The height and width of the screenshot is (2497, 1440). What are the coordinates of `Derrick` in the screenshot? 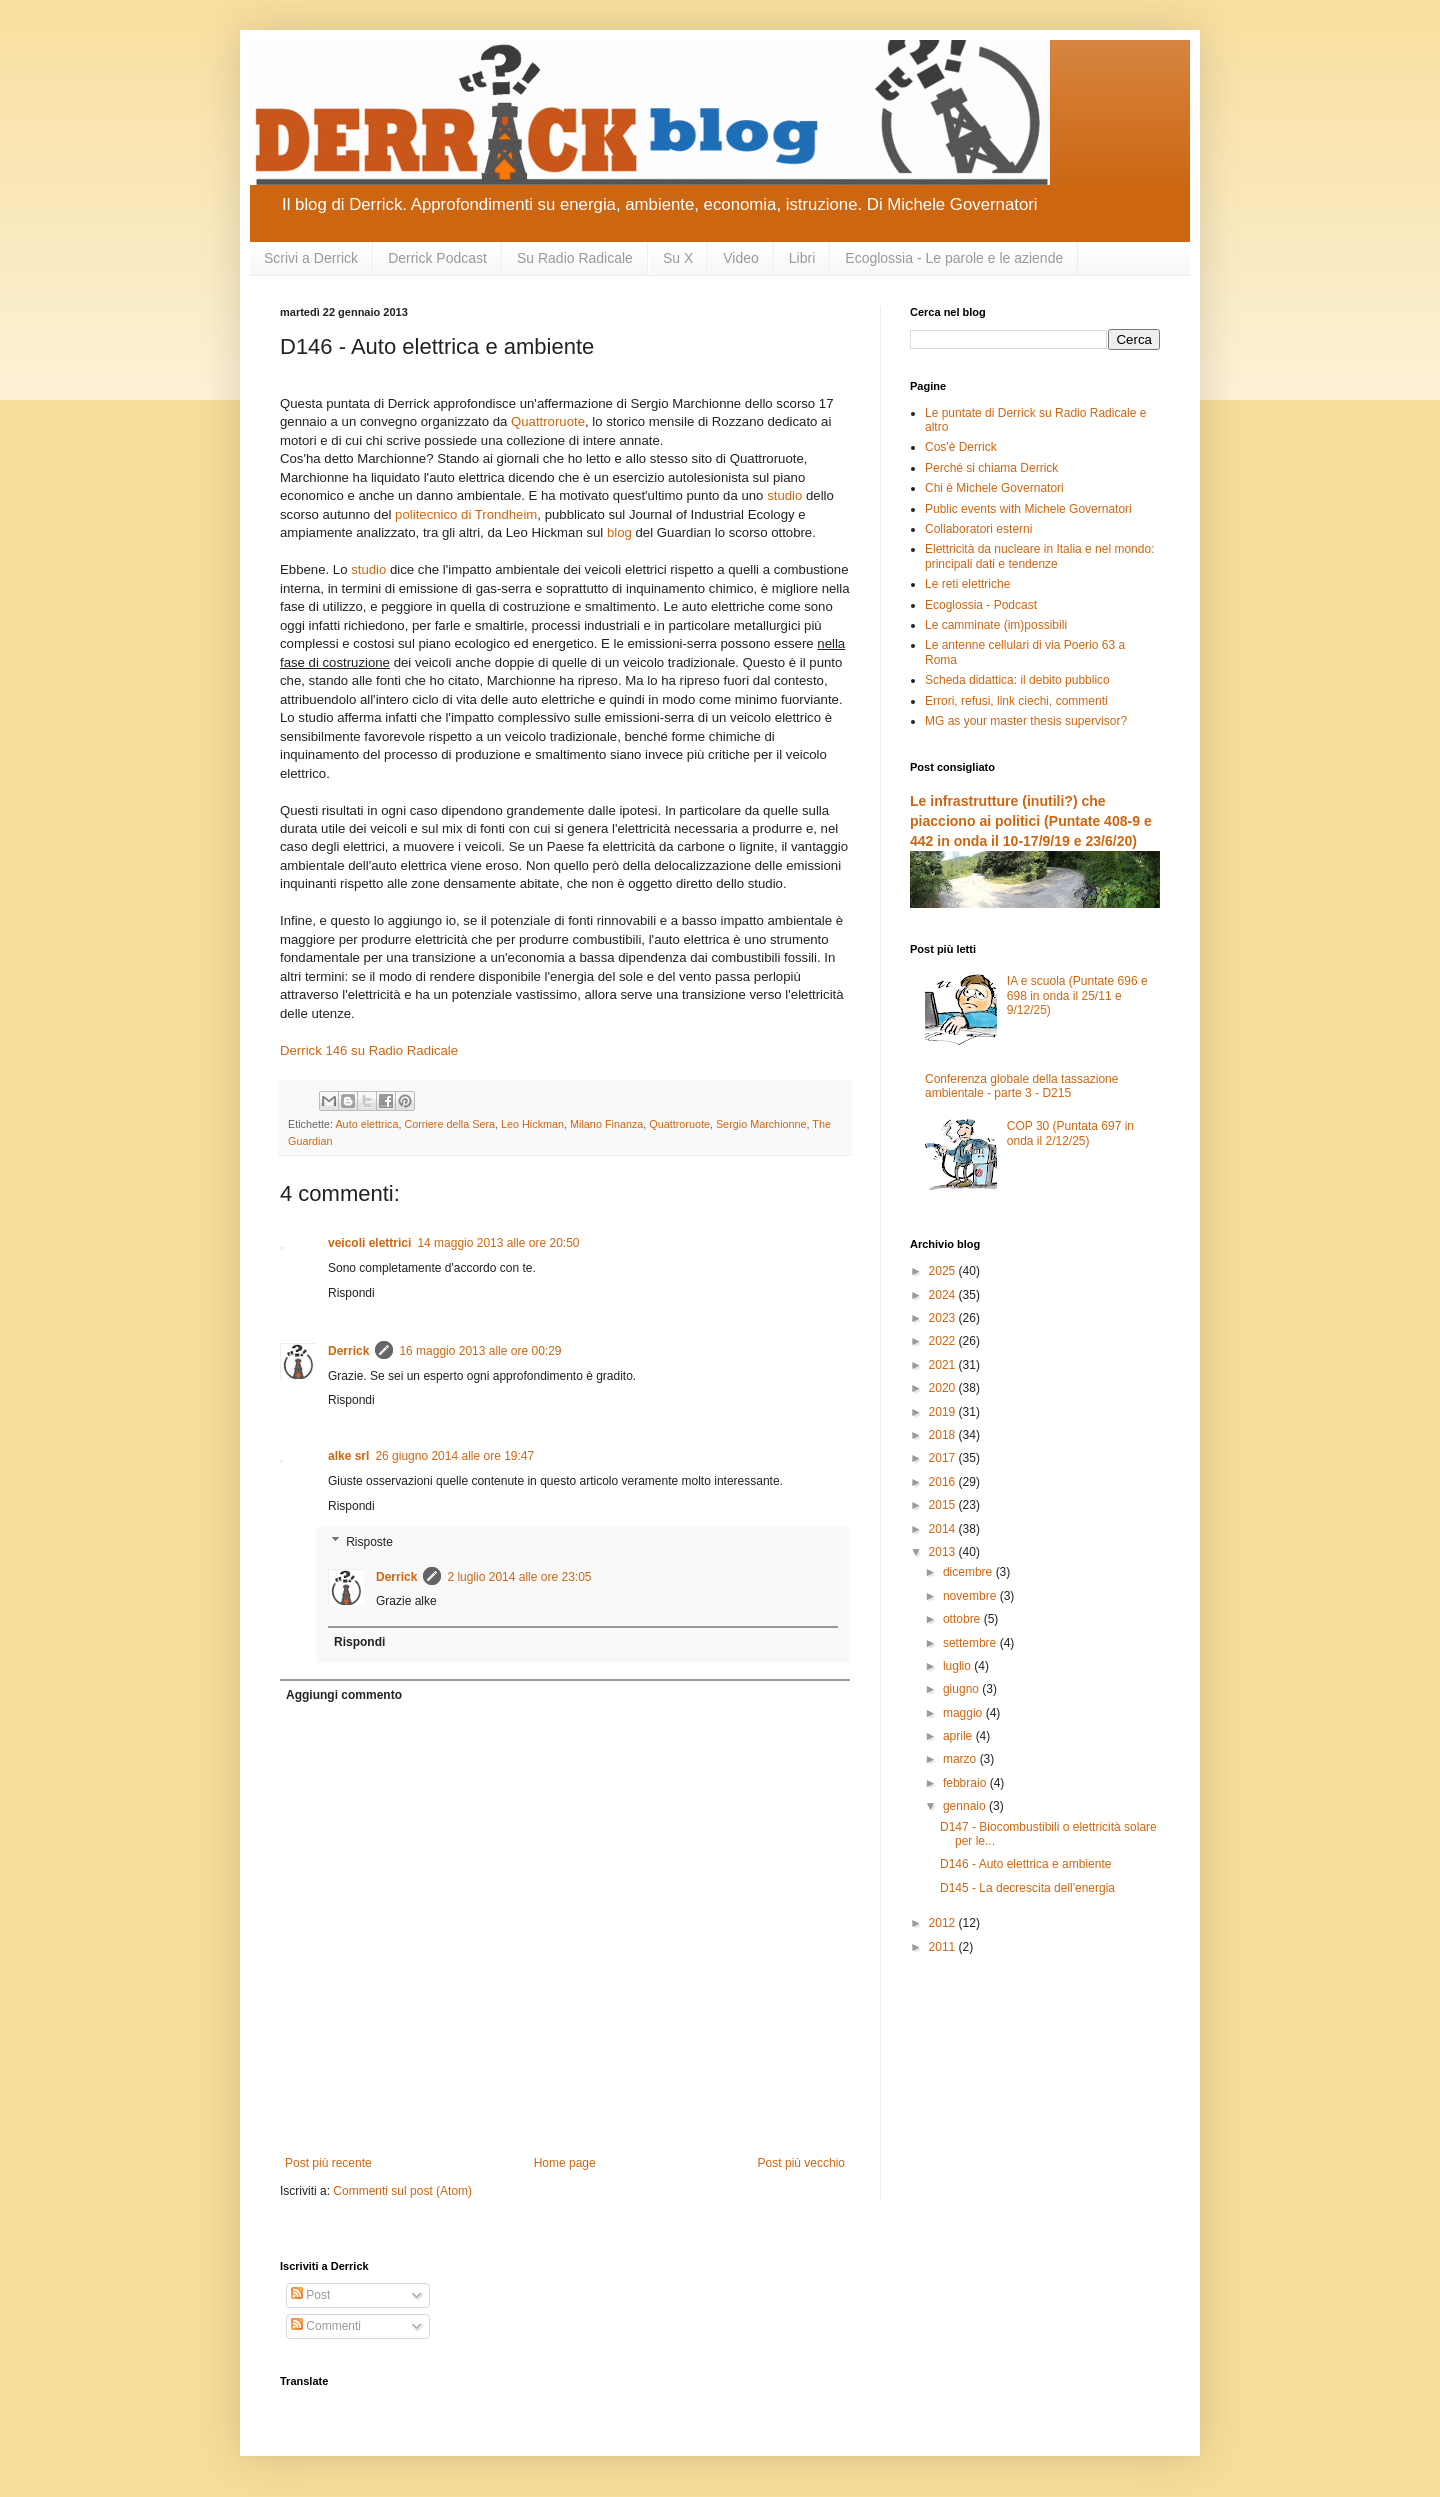 It's located at (348, 1351).